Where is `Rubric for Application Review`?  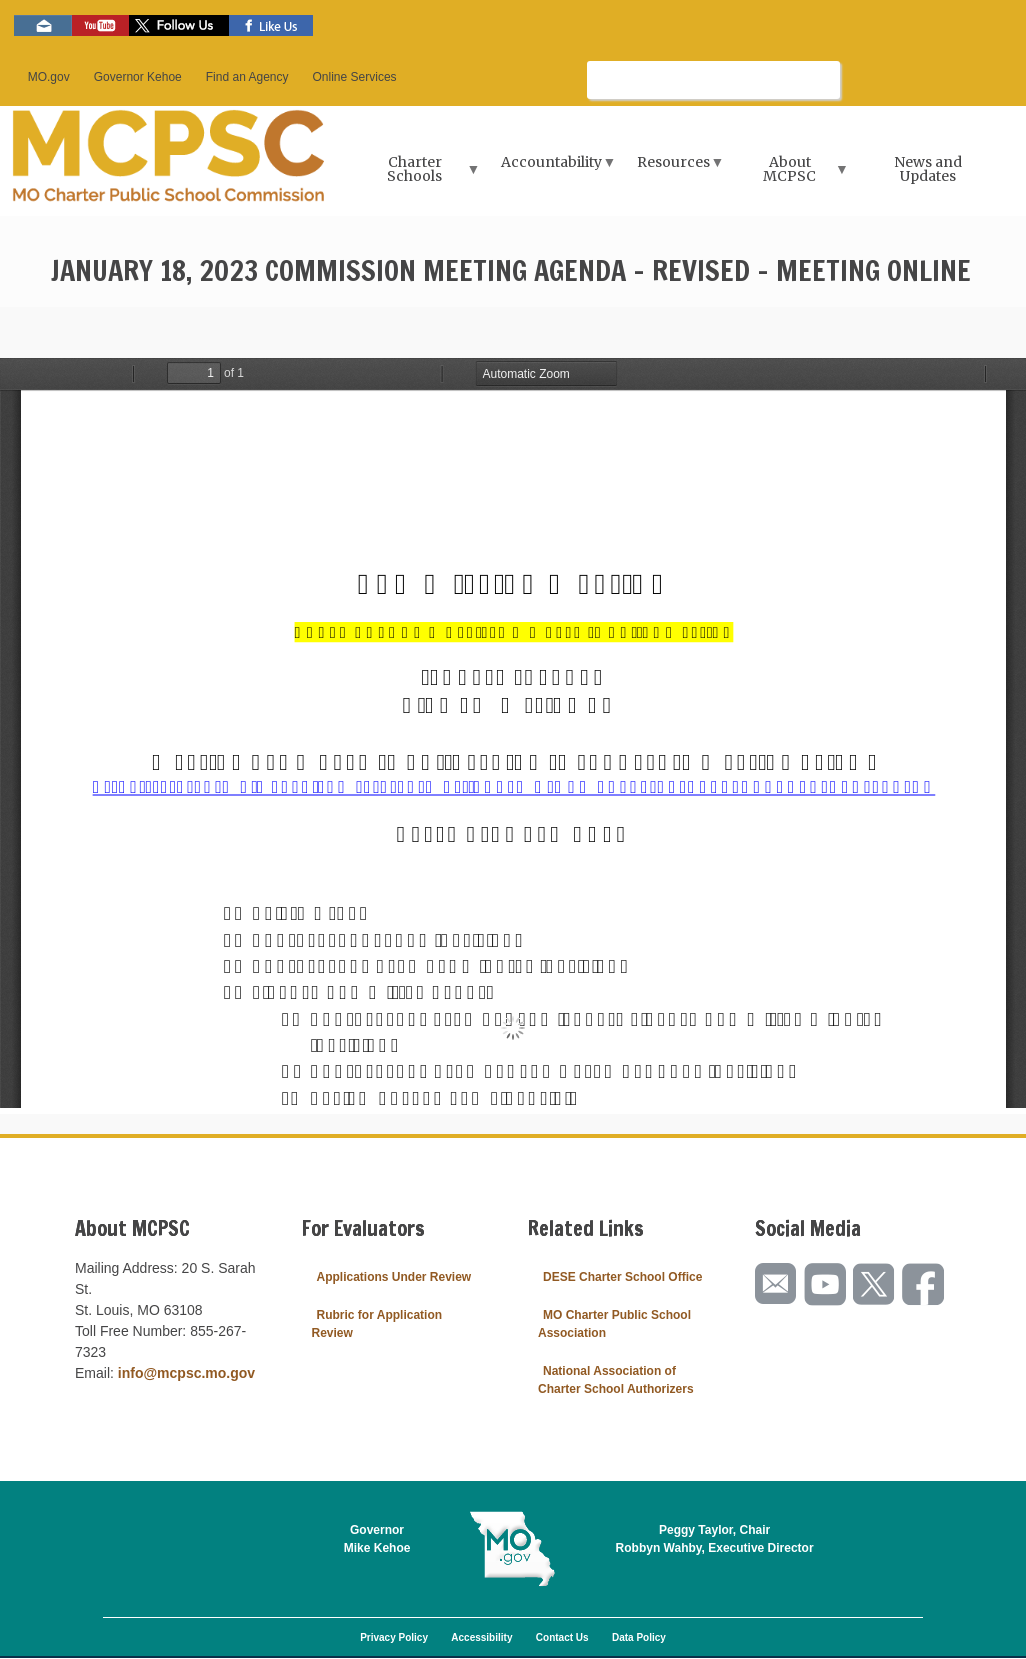 Rubric for Application Review is located at coordinates (377, 1324).